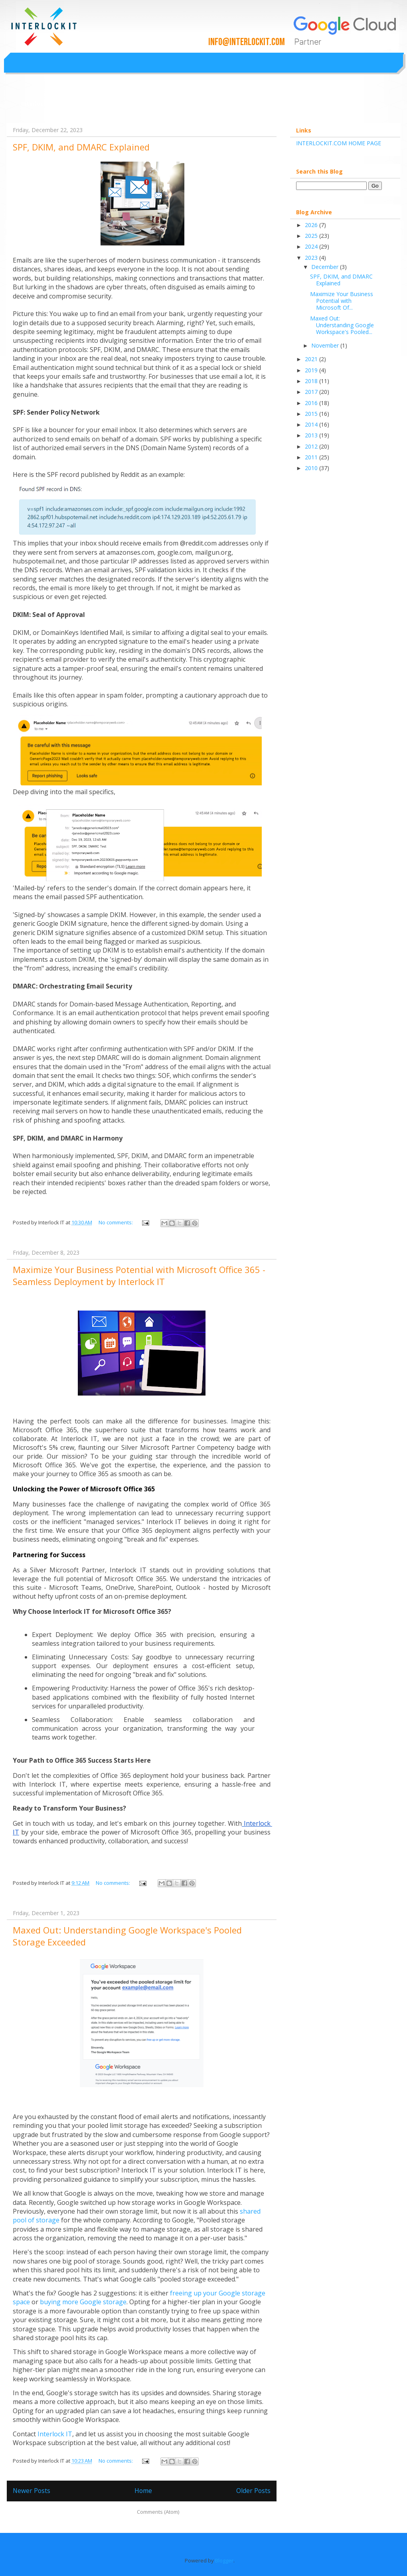 This screenshot has width=407, height=2576. I want to click on Newer Posts, so click(31, 2490).